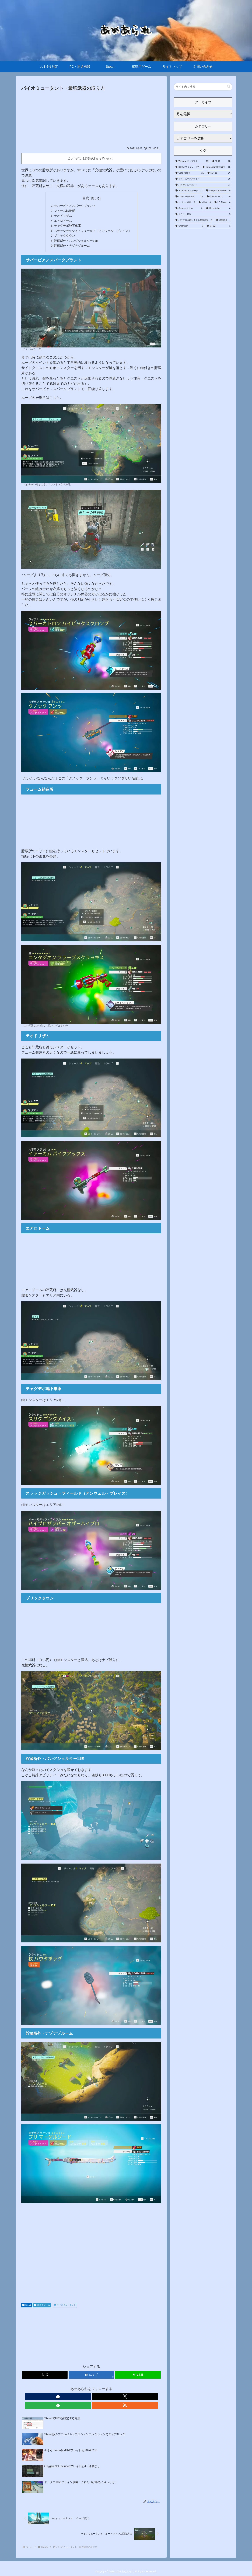  Describe the element at coordinates (203, 185) in the screenshot. I see `[バイオミュータント (13個の項目)]` at that location.